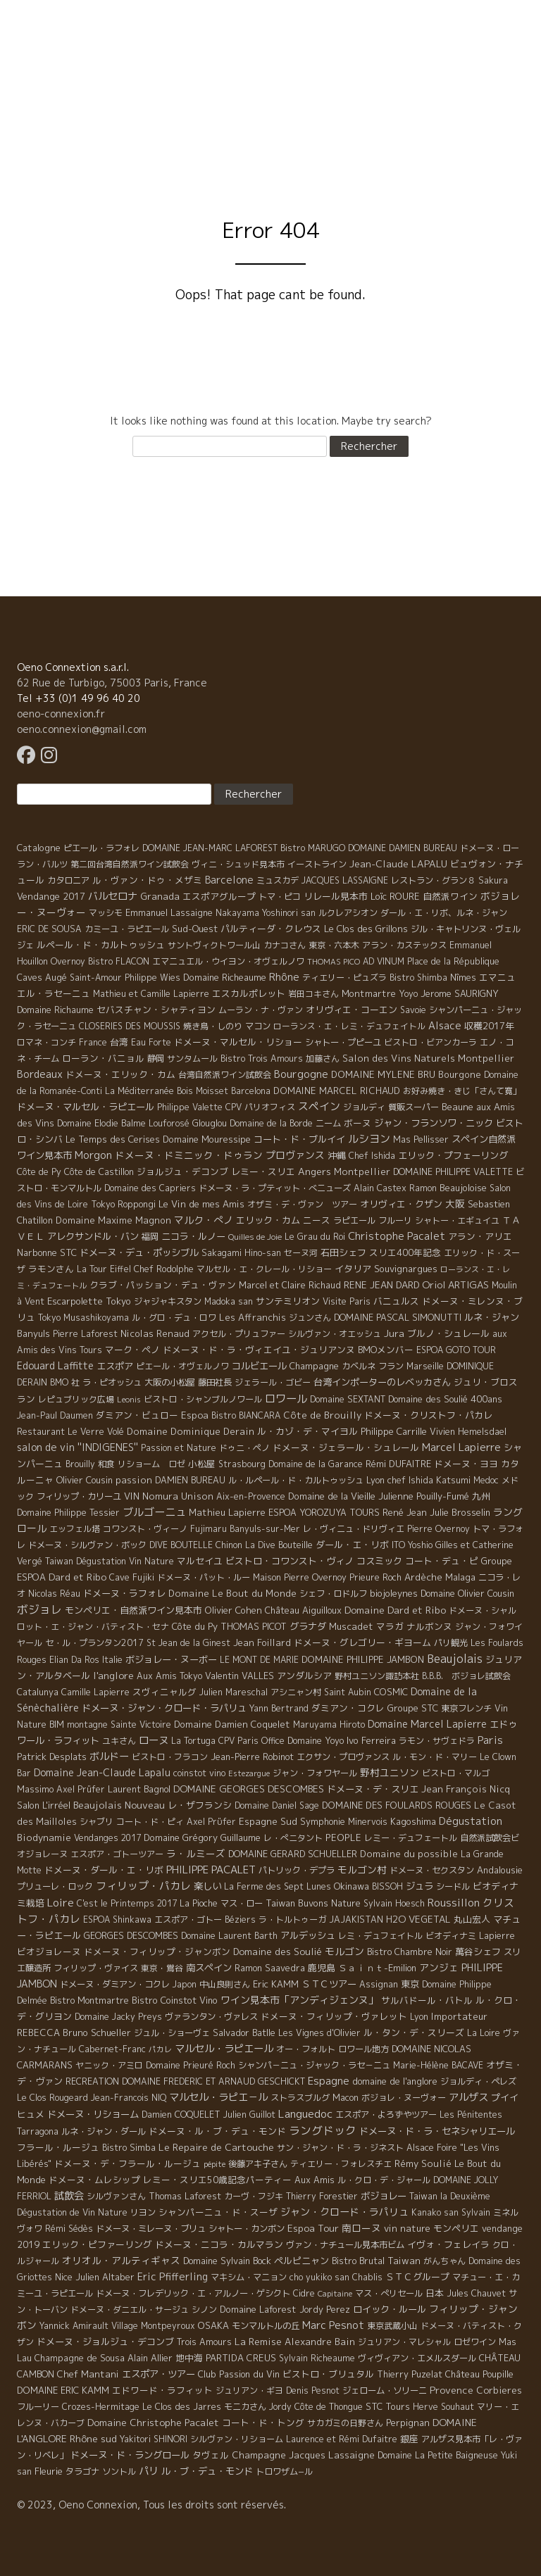 The image size is (541, 2576). Describe the element at coordinates (453, 1155) in the screenshot. I see `エリック・プフェーリング [エリック・プフェーリング (11 éléments)]` at that location.